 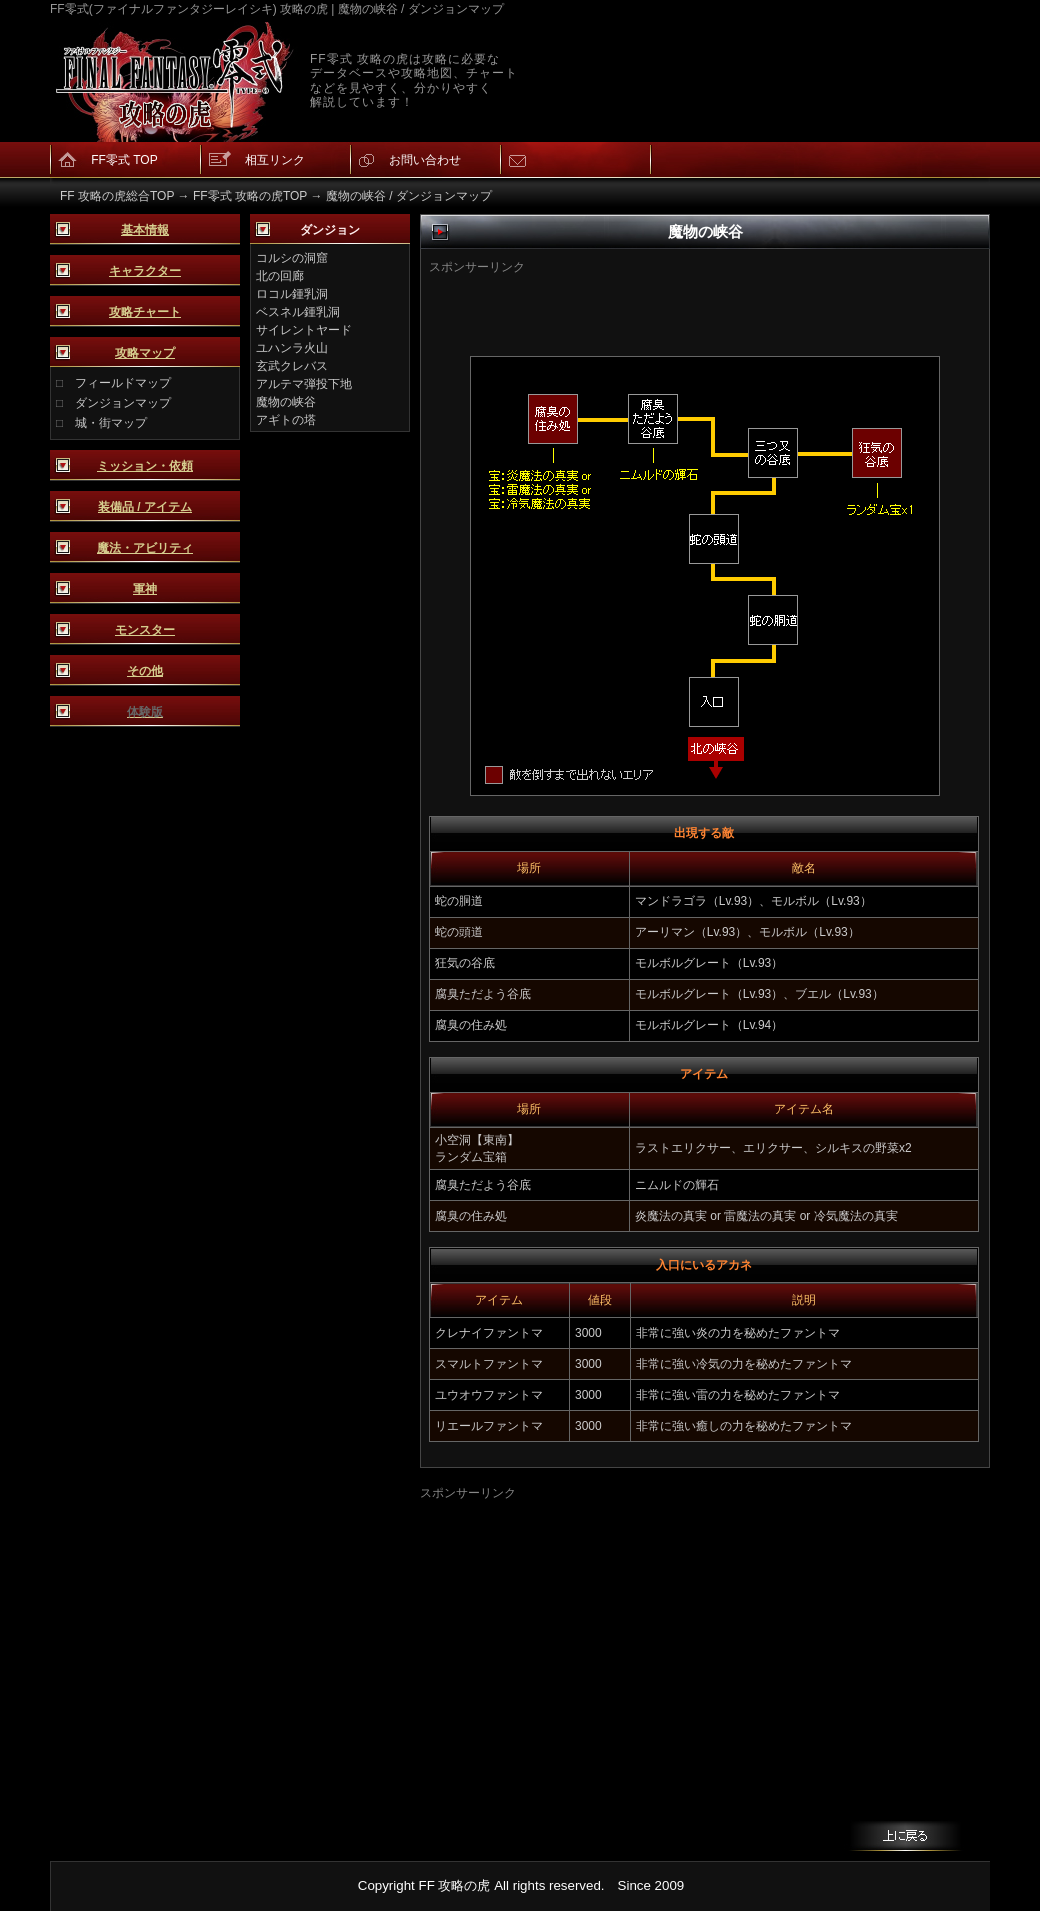 I want to click on 魔物の峡谷, so click(x=286, y=402).